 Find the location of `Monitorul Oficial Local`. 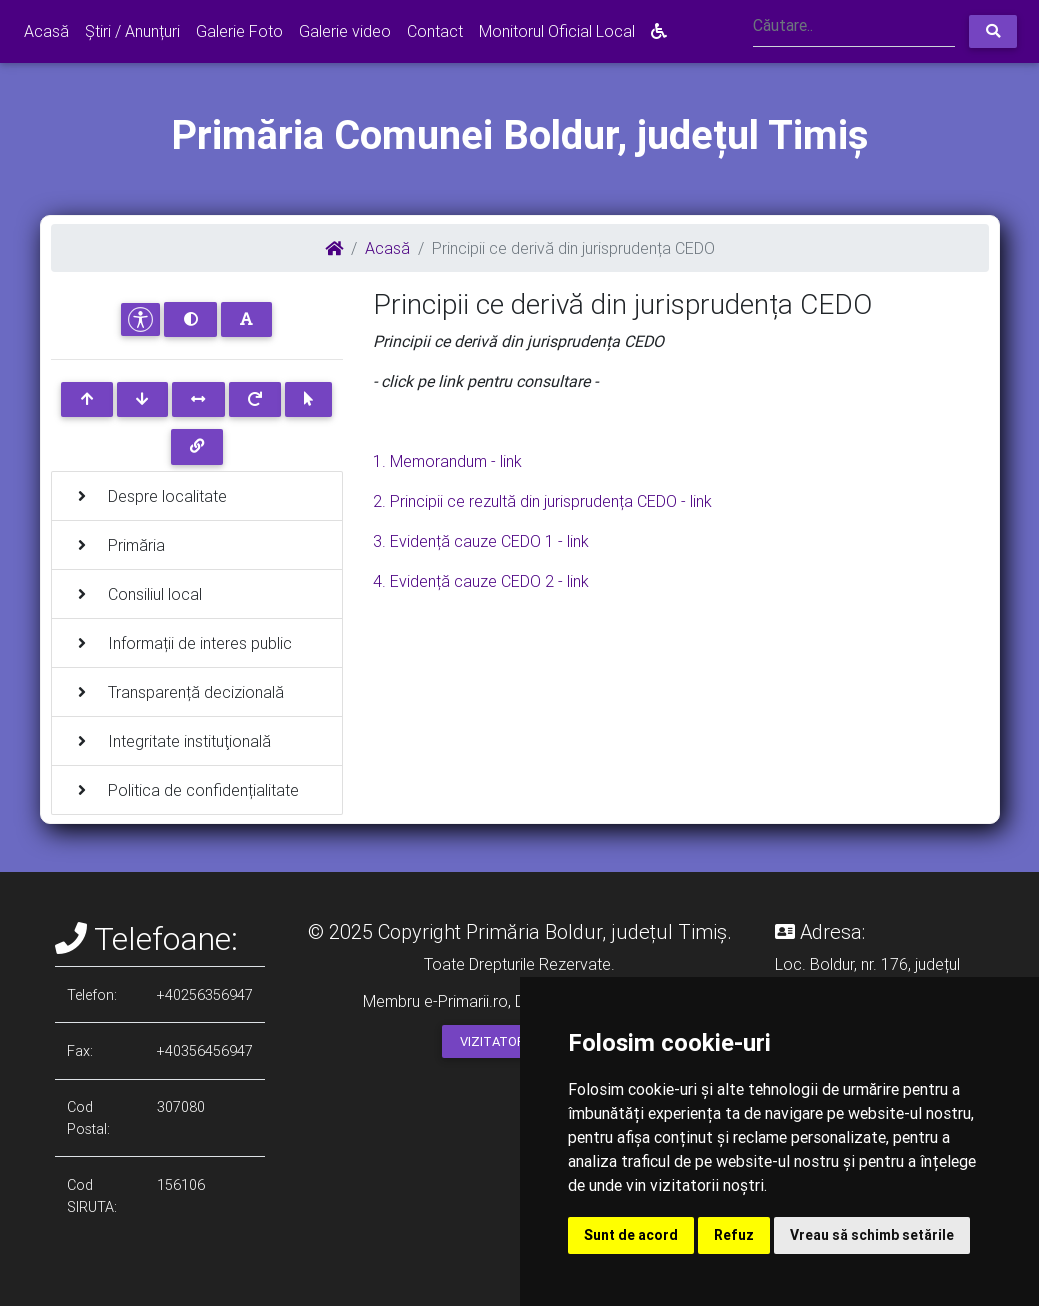

Monitorul Oficial Local is located at coordinates (557, 31).